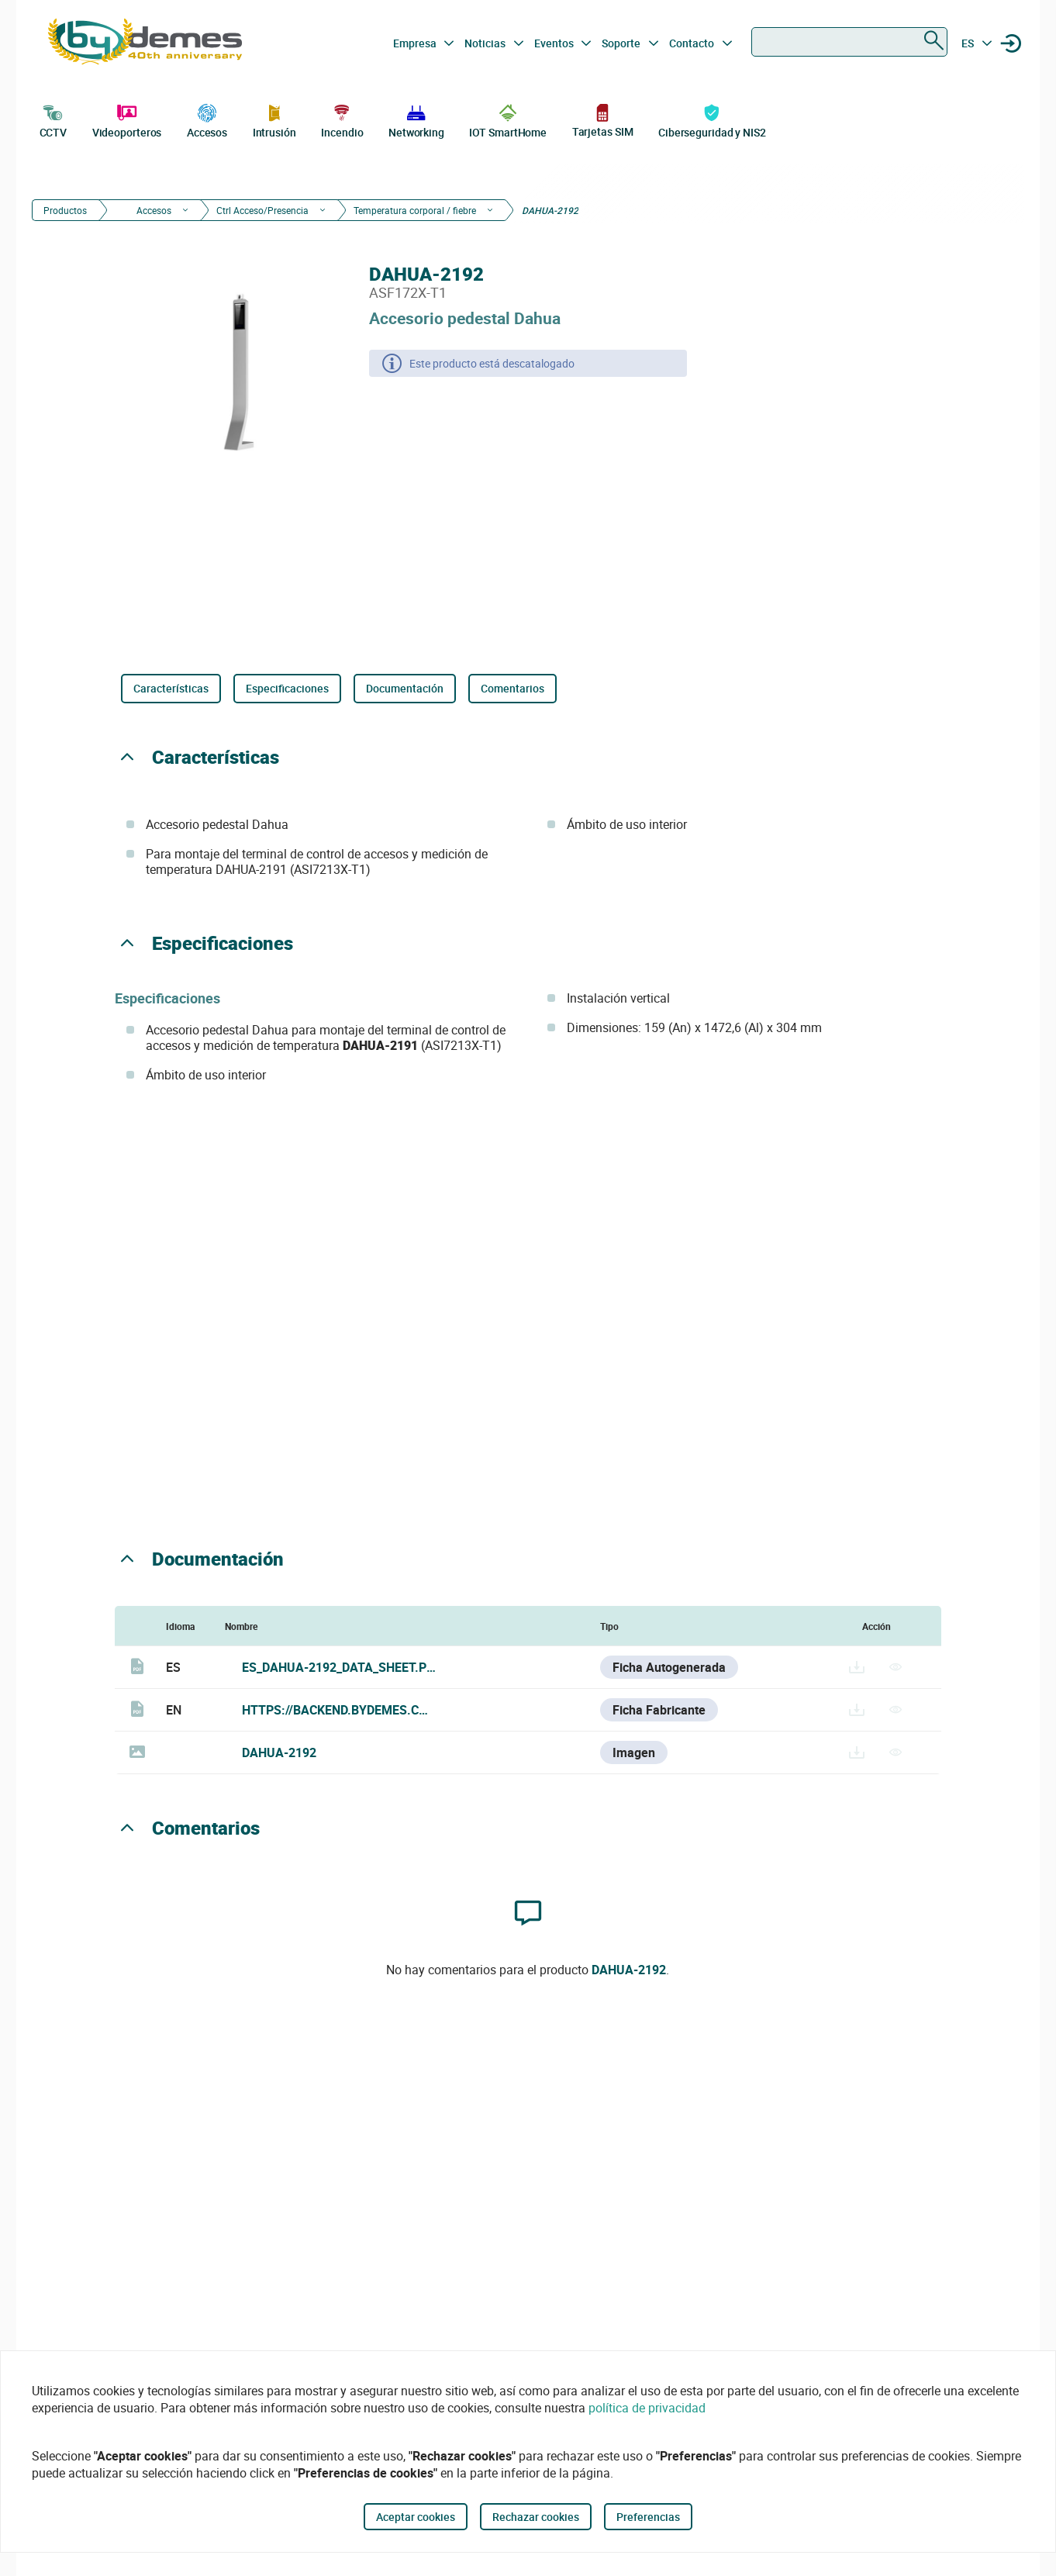 This screenshot has width=1056, height=2576. Describe the element at coordinates (648, 2516) in the screenshot. I see `Preferencias` at that location.